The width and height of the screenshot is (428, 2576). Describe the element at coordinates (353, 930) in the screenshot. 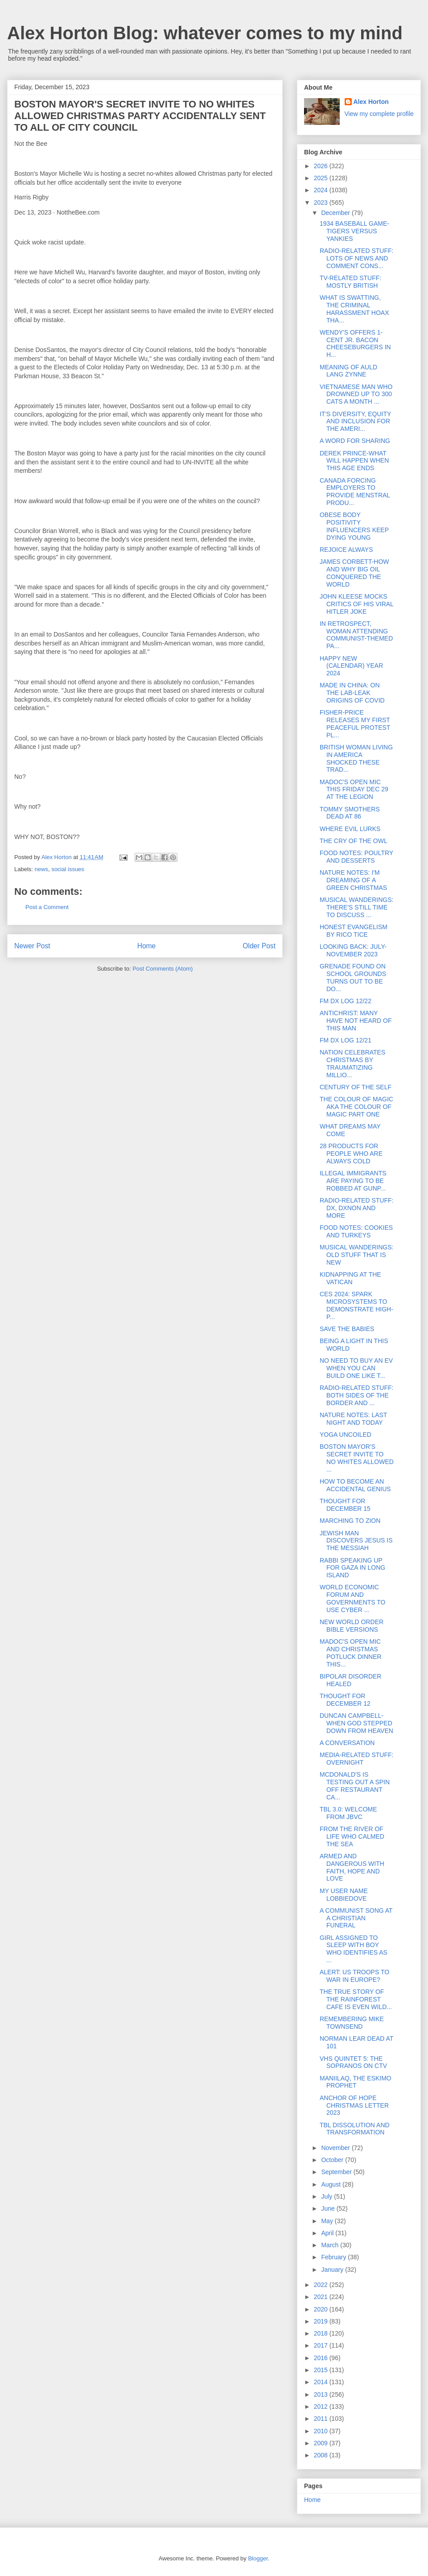

I see `HONEST EVANGELISM BY RICO TICE` at that location.